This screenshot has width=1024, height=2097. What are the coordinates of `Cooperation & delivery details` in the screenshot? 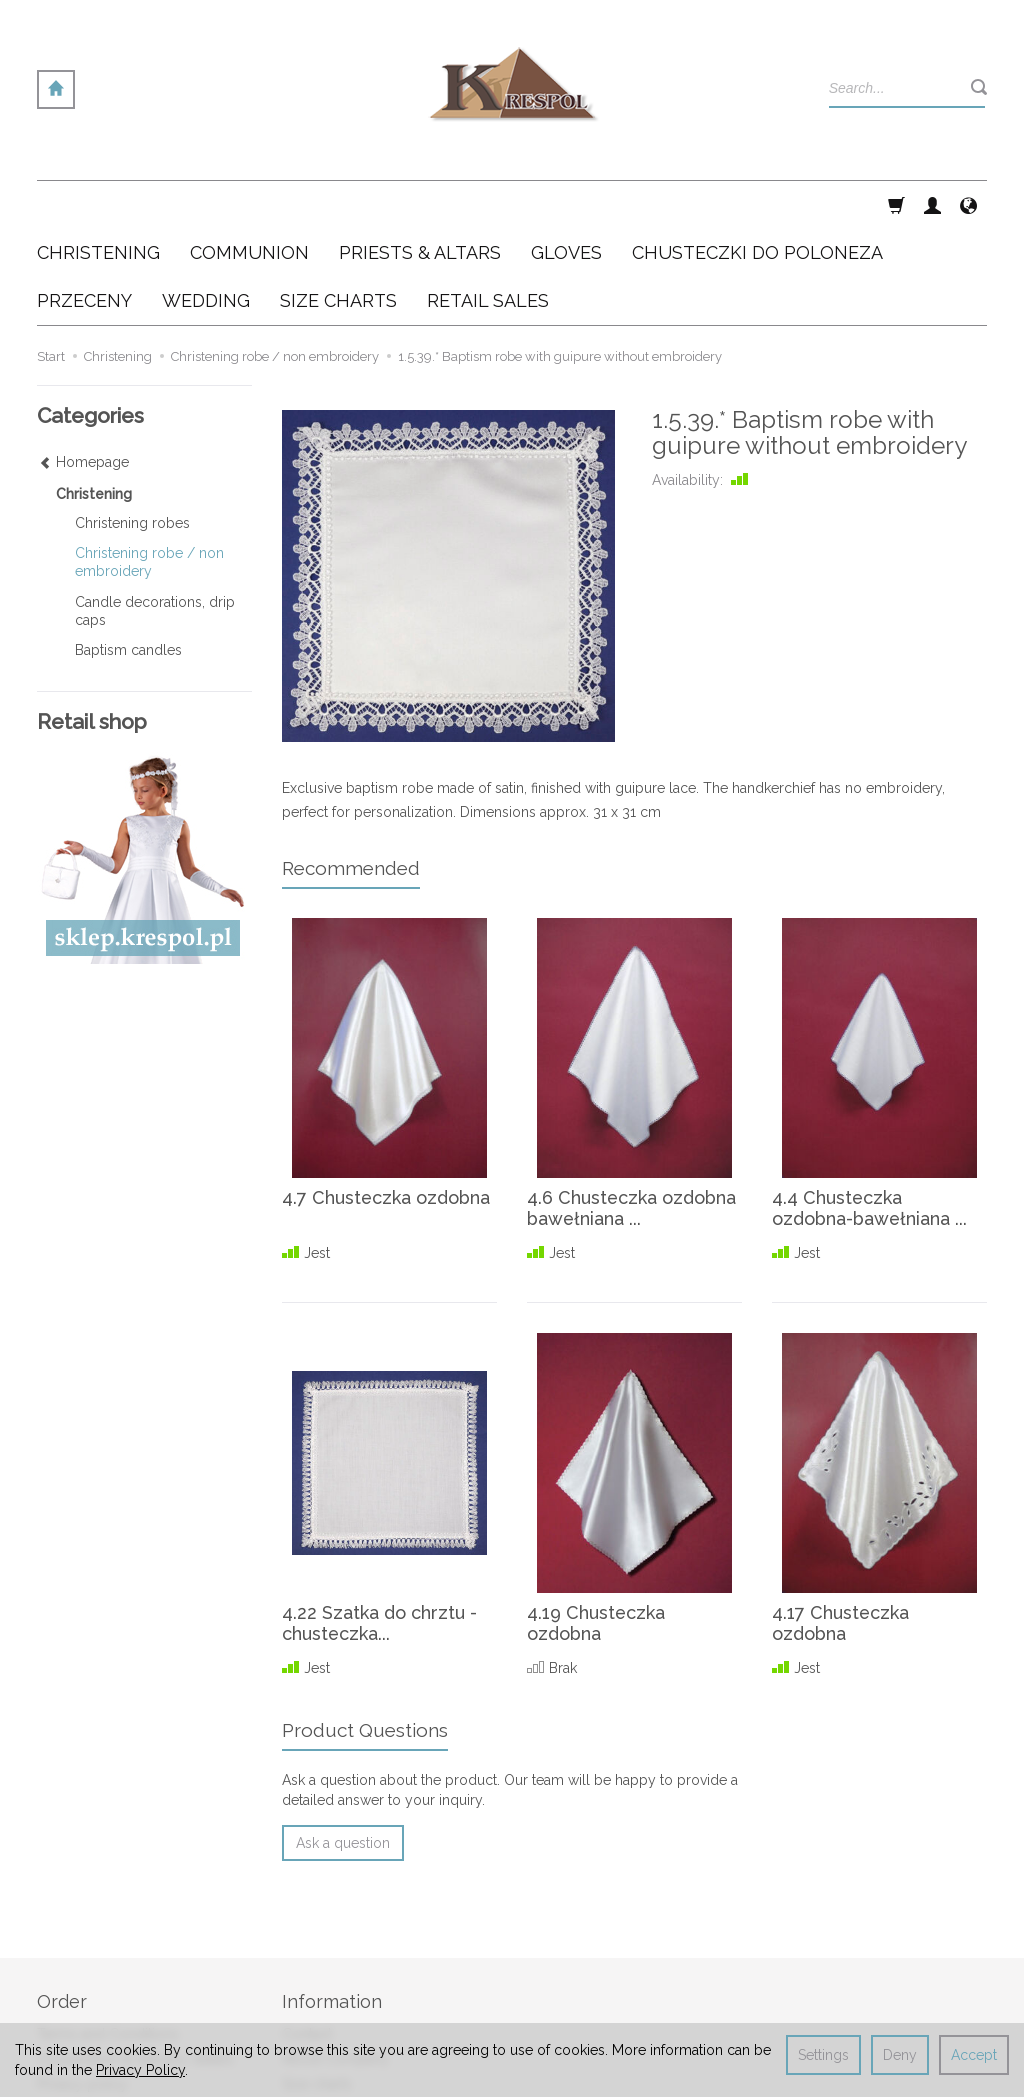 It's located at (135, 1962).